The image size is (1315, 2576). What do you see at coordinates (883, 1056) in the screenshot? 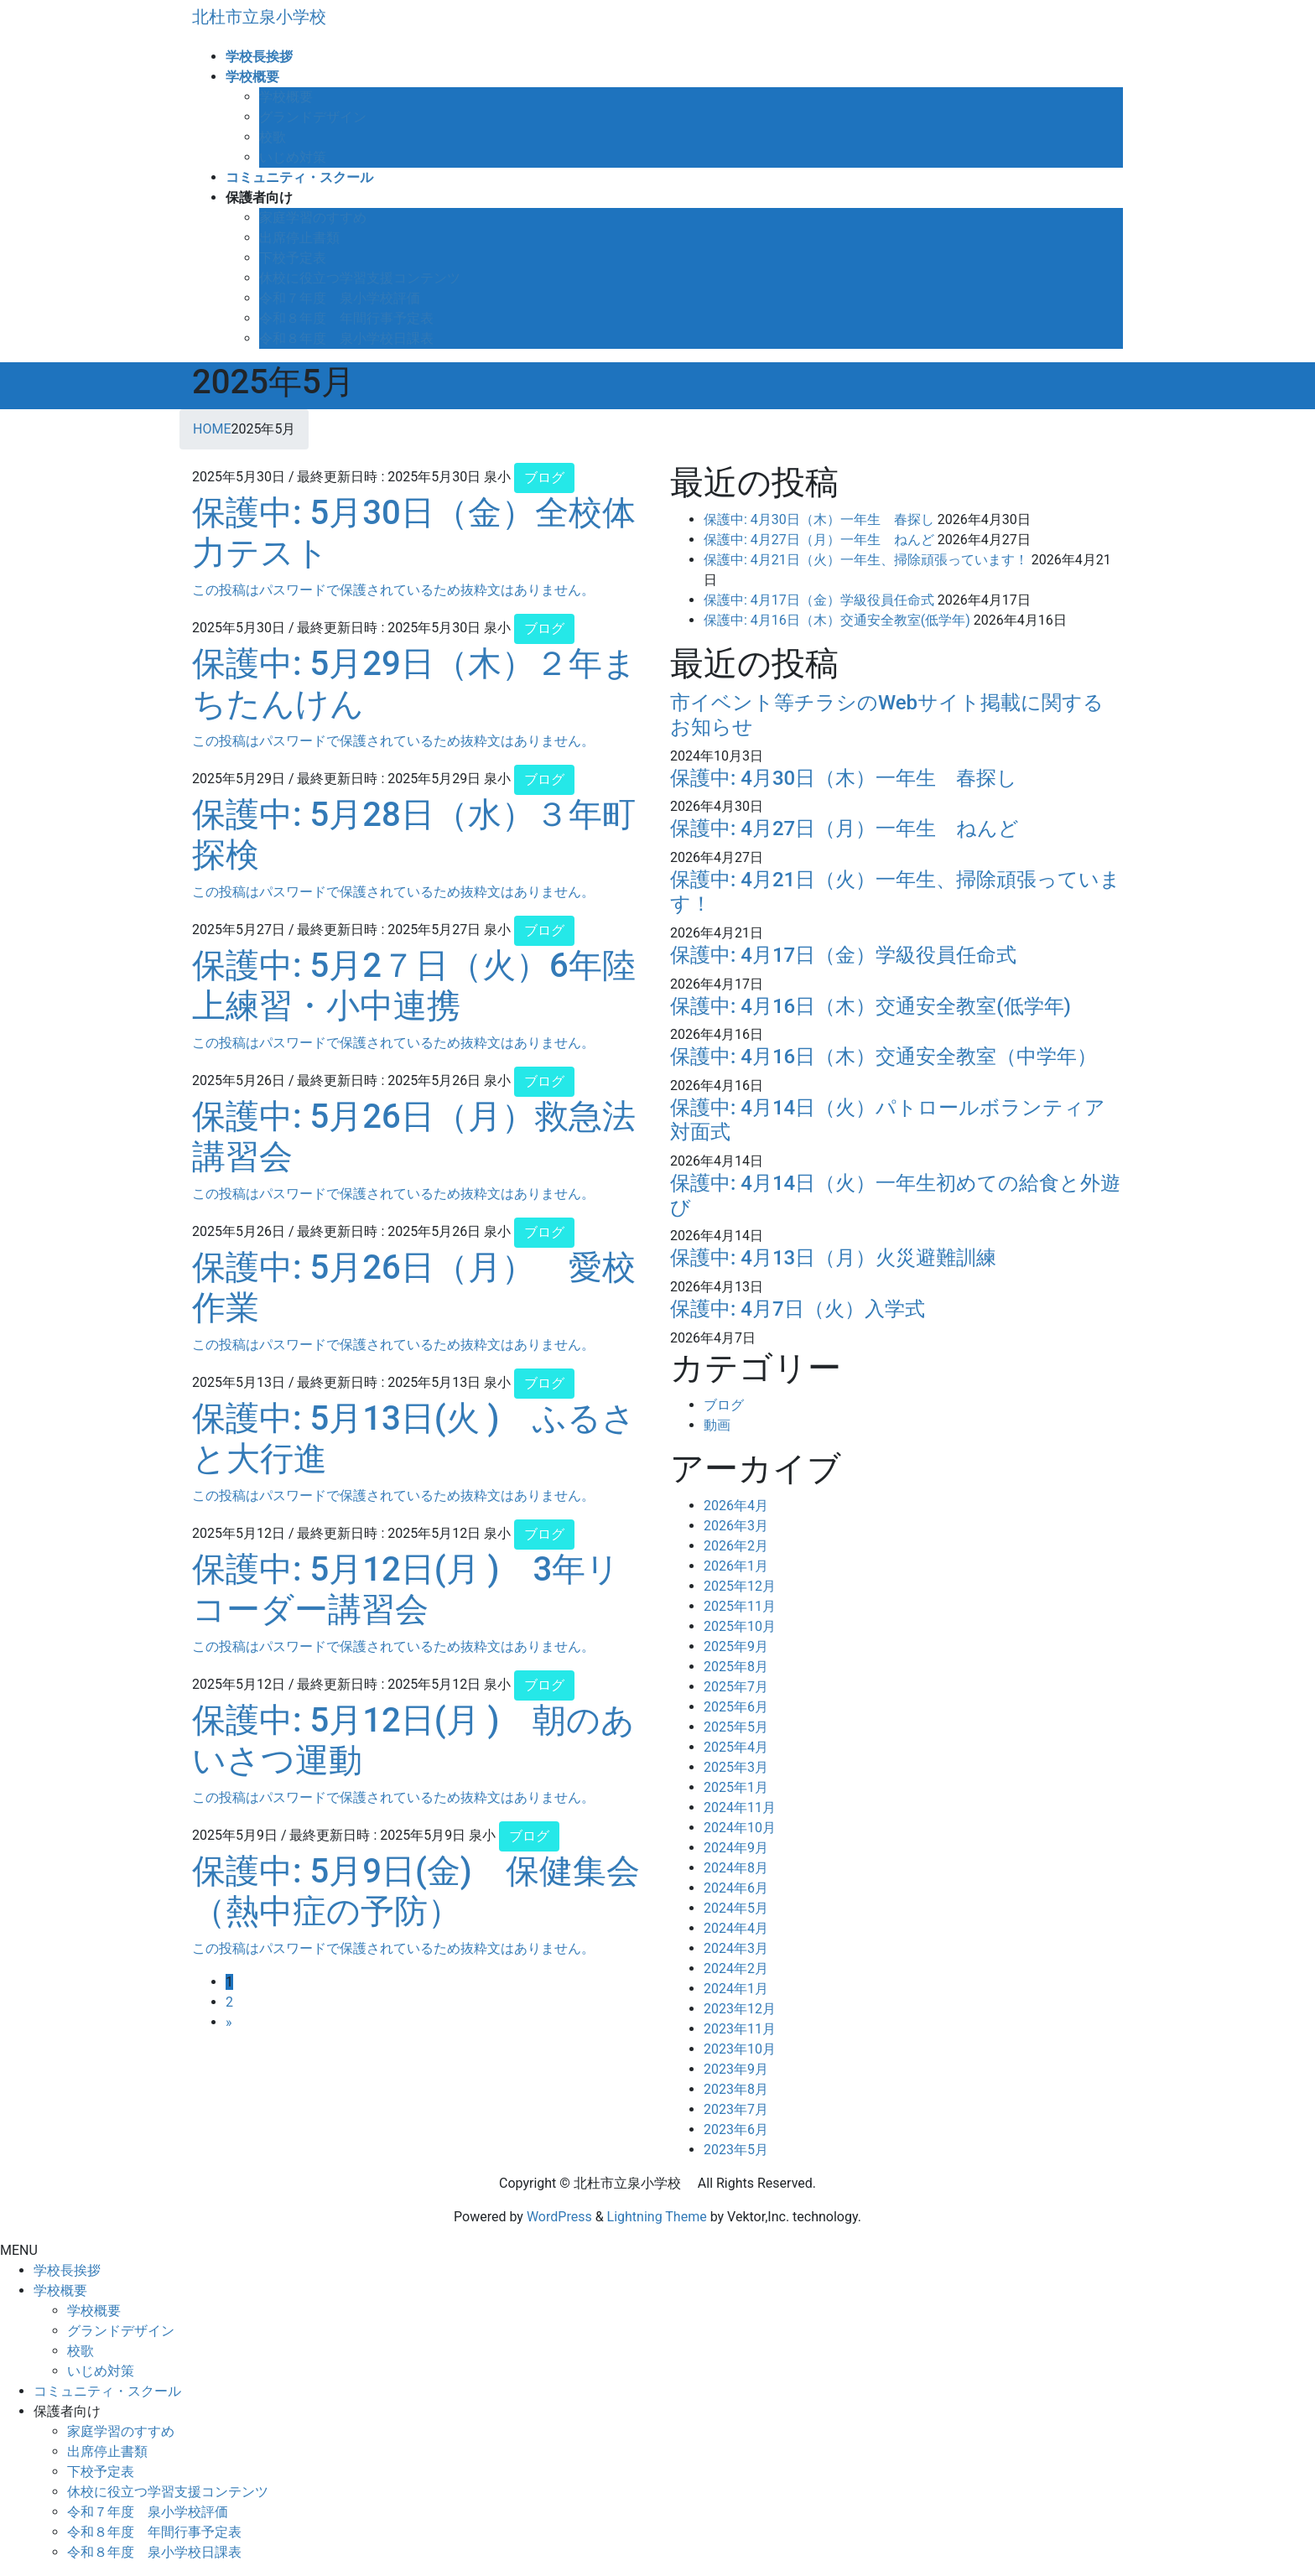
I see `保護中: 4月16日（木）交通安全教室（中学年）` at bounding box center [883, 1056].